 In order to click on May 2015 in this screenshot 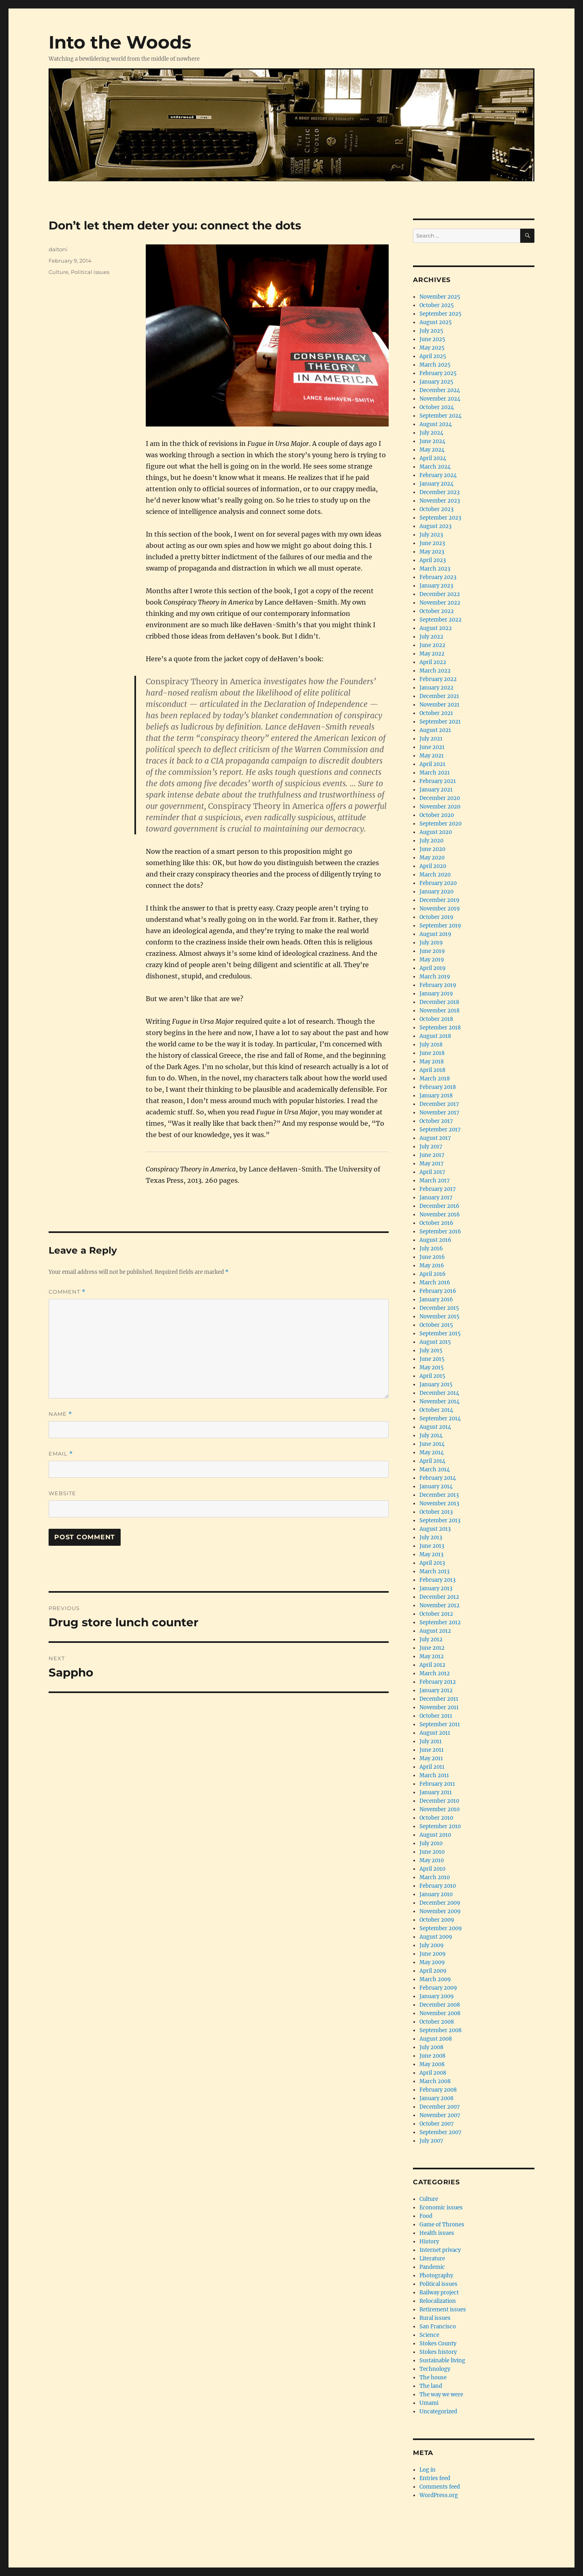, I will do `click(431, 1367)`.